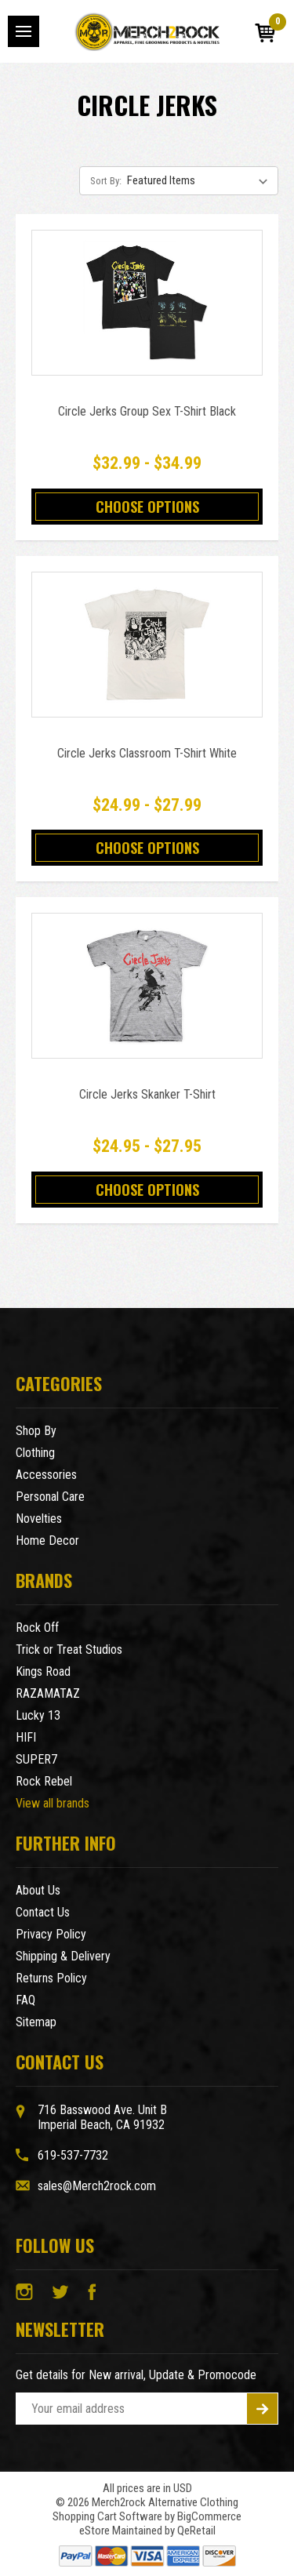 This screenshot has width=294, height=2576. I want to click on sales@Merch2rock.com, so click(97, 2185).